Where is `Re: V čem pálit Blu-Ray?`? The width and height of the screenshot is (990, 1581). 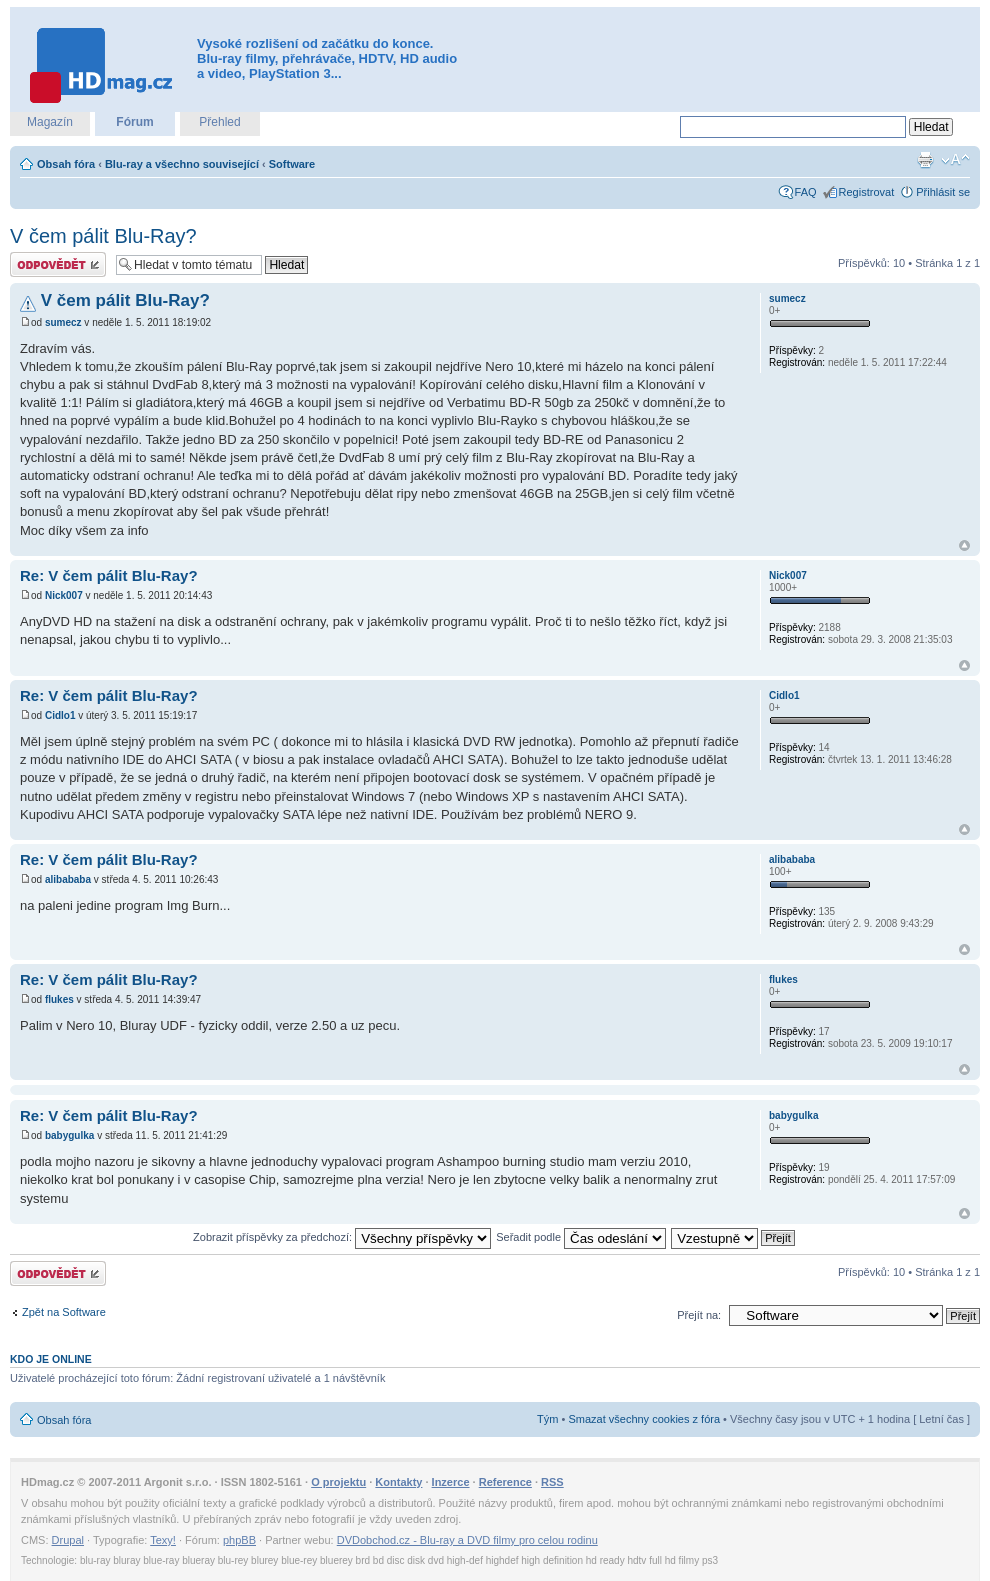 Re: V čem pálit Blu-Ray? is located at coordinates (109, 575).